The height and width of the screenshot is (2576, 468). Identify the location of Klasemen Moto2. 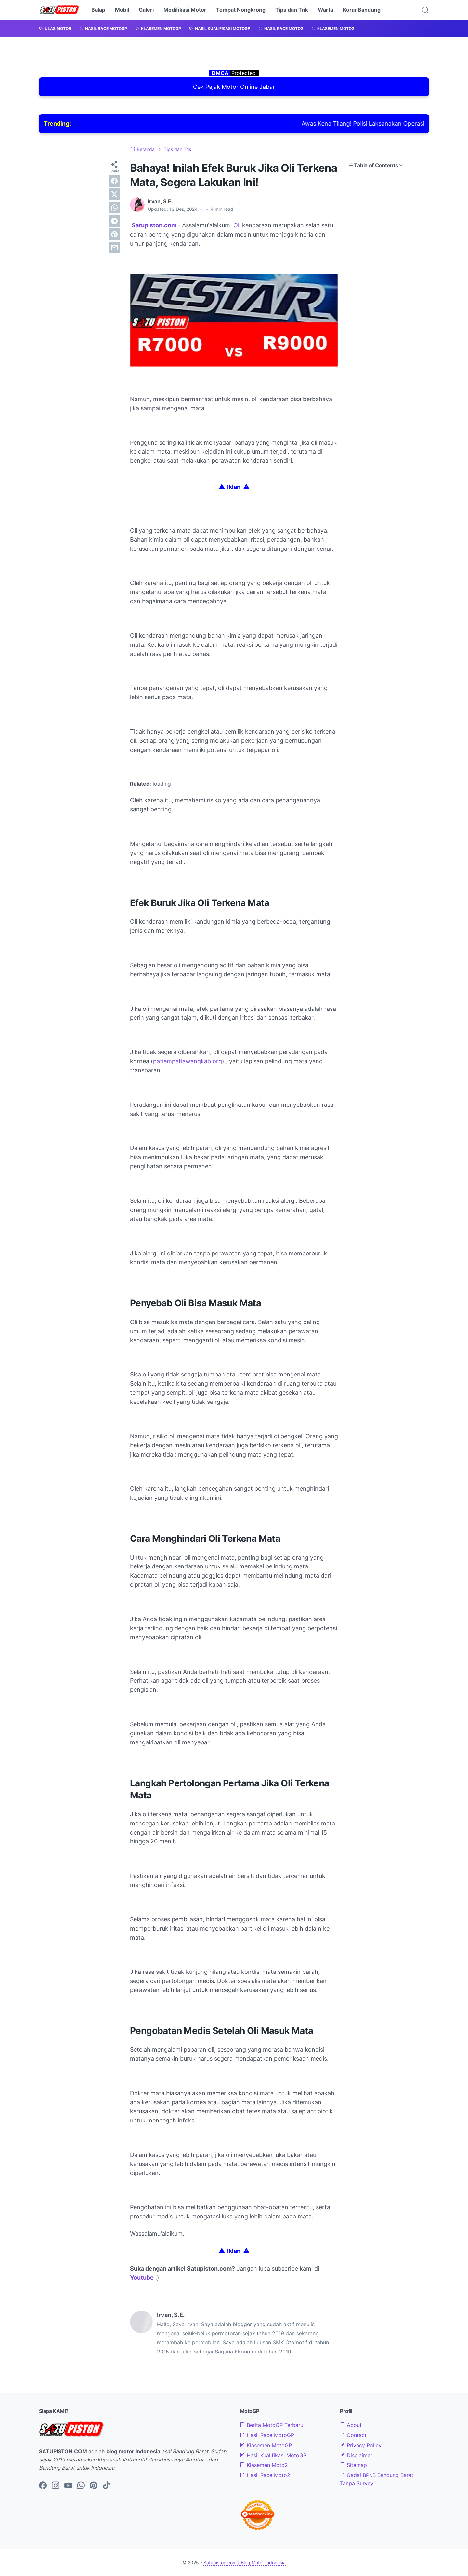
(264, 2465).